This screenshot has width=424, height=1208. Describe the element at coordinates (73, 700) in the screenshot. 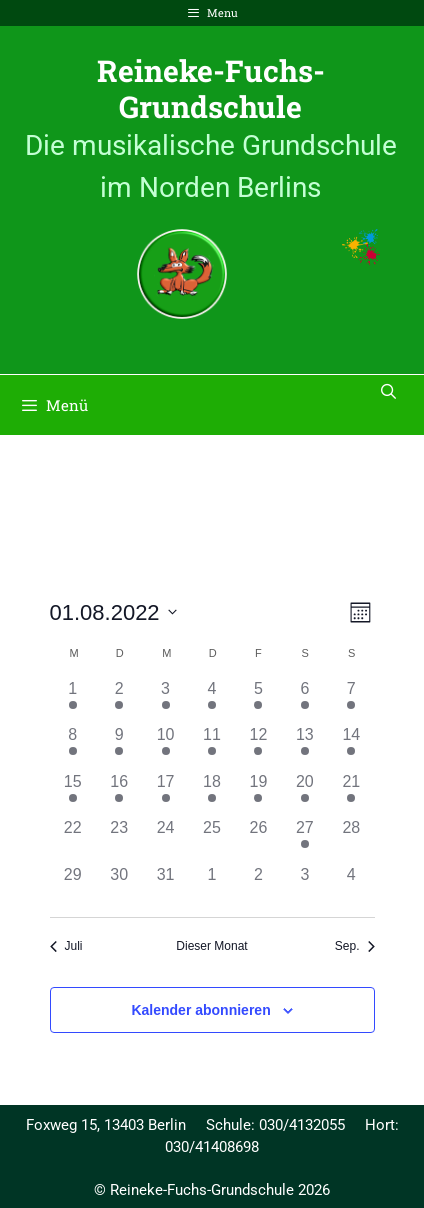

I see `[August 1, 1 Veranstaltung, past day]` at that location.